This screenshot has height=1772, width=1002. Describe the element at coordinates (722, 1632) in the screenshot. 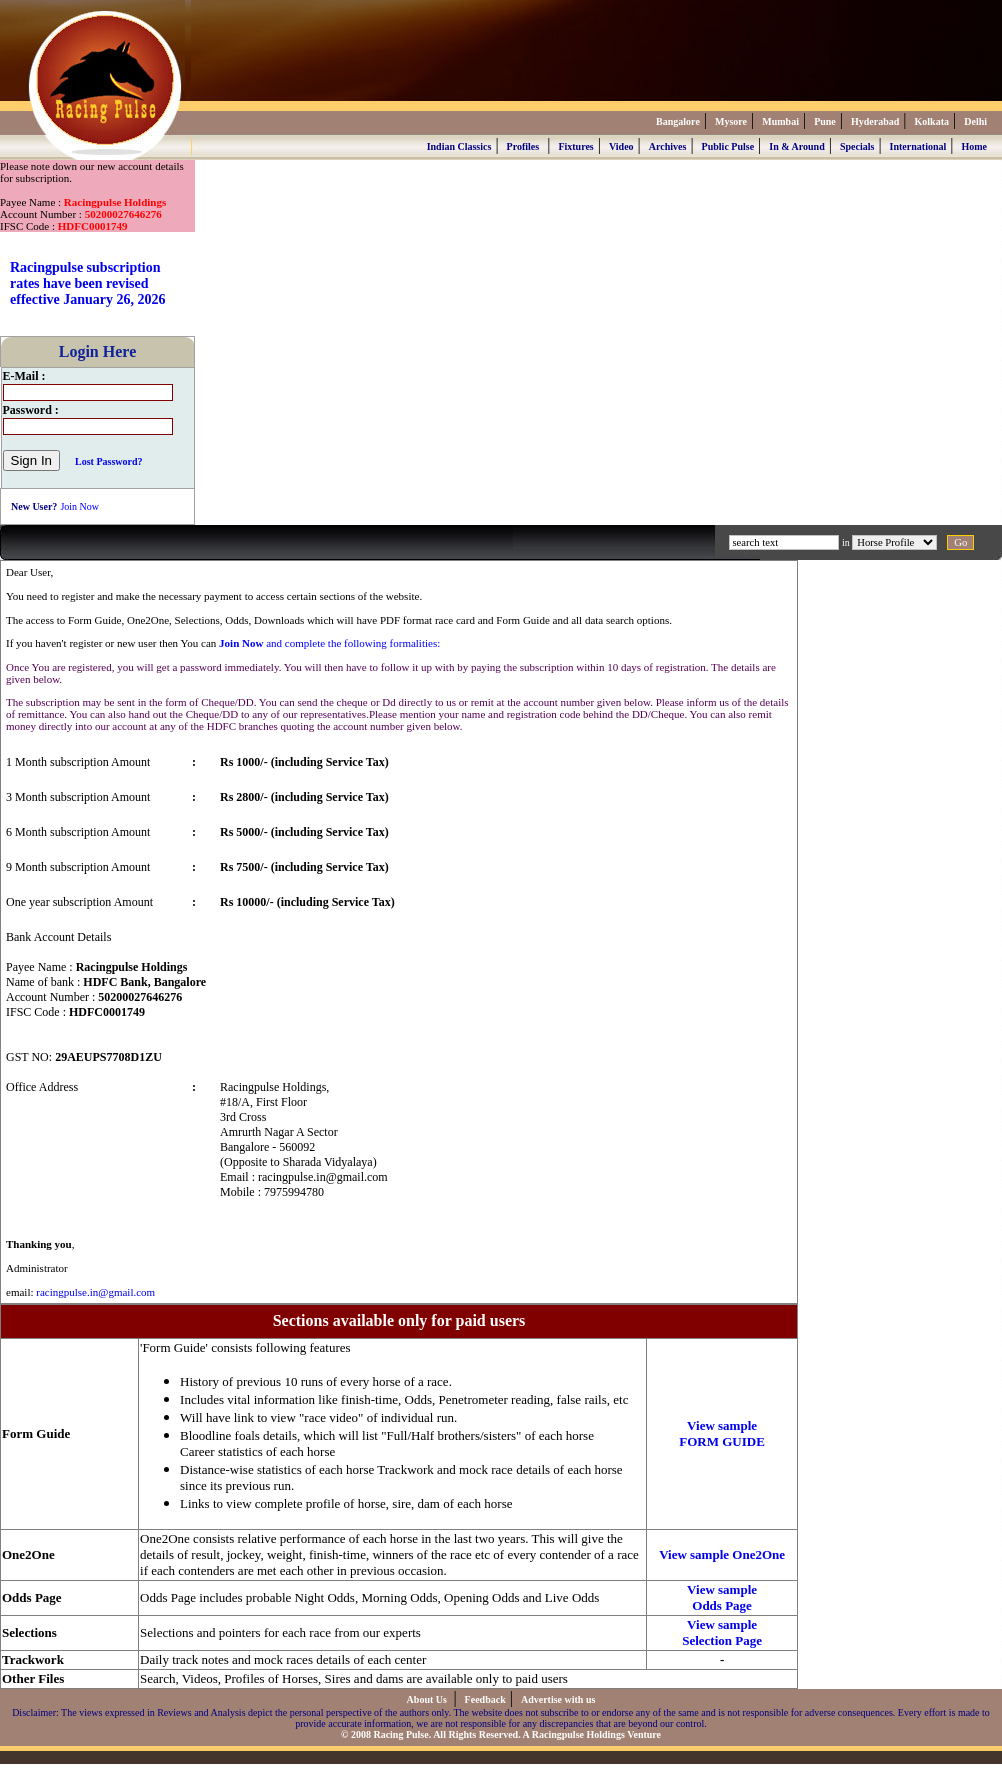

I see `View sample Selection Page` at that location.